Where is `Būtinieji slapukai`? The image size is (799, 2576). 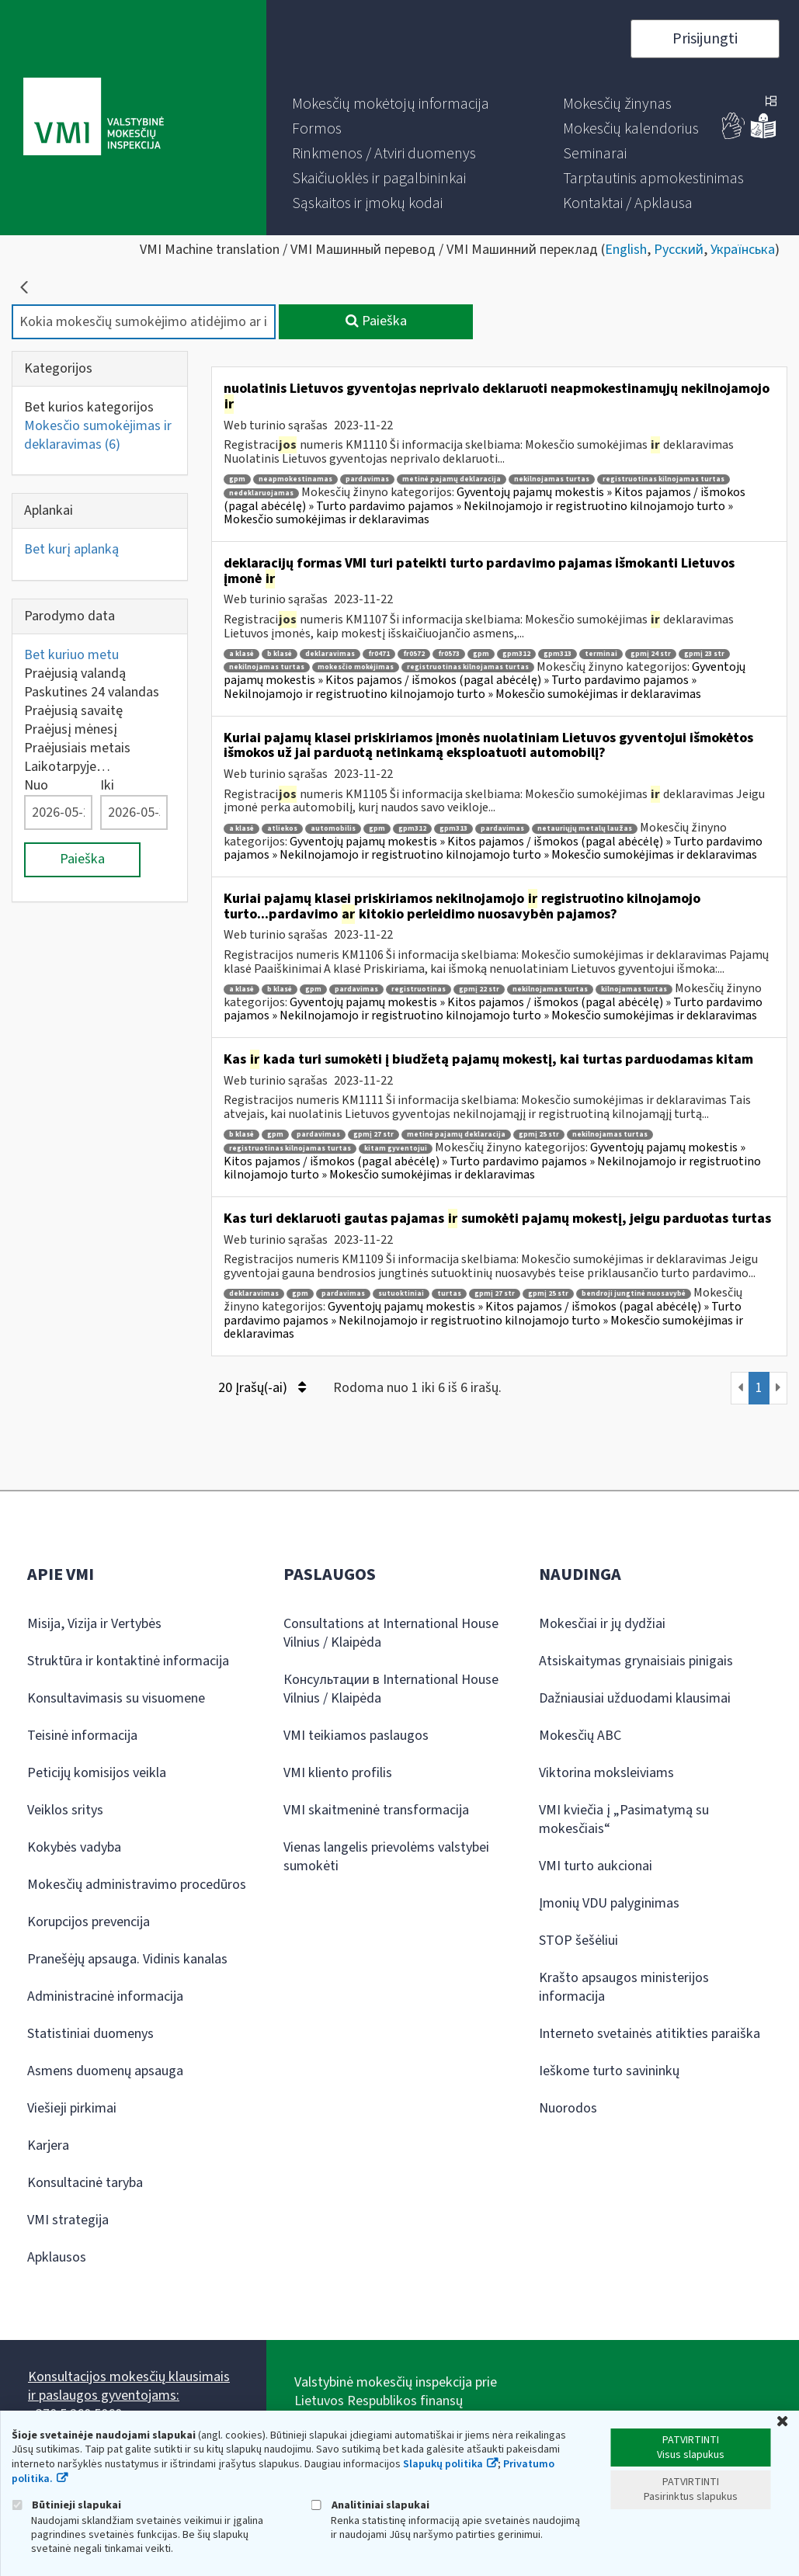
Būtinieji slapukai is located at coordinates (66, 2505).